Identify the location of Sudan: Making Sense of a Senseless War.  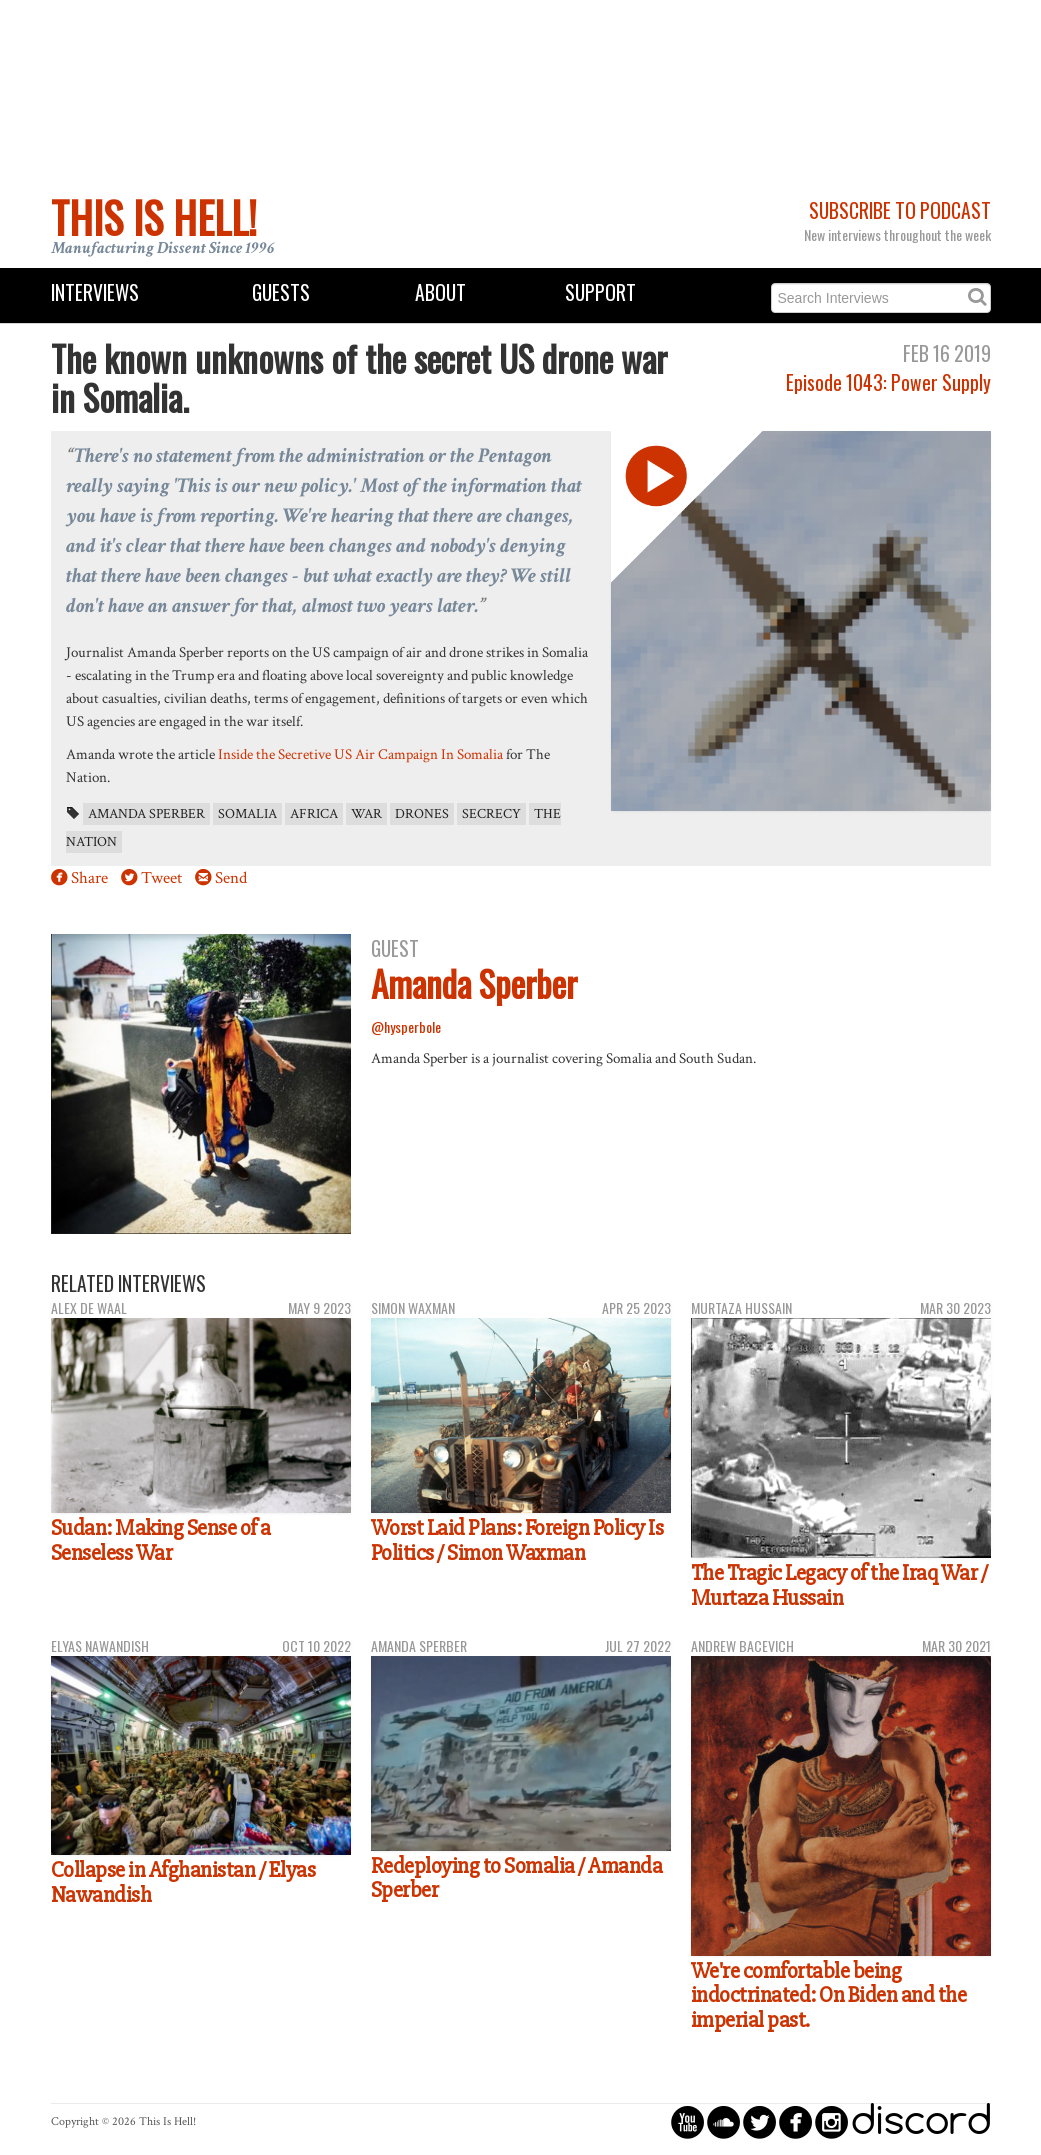
(161, 1540).